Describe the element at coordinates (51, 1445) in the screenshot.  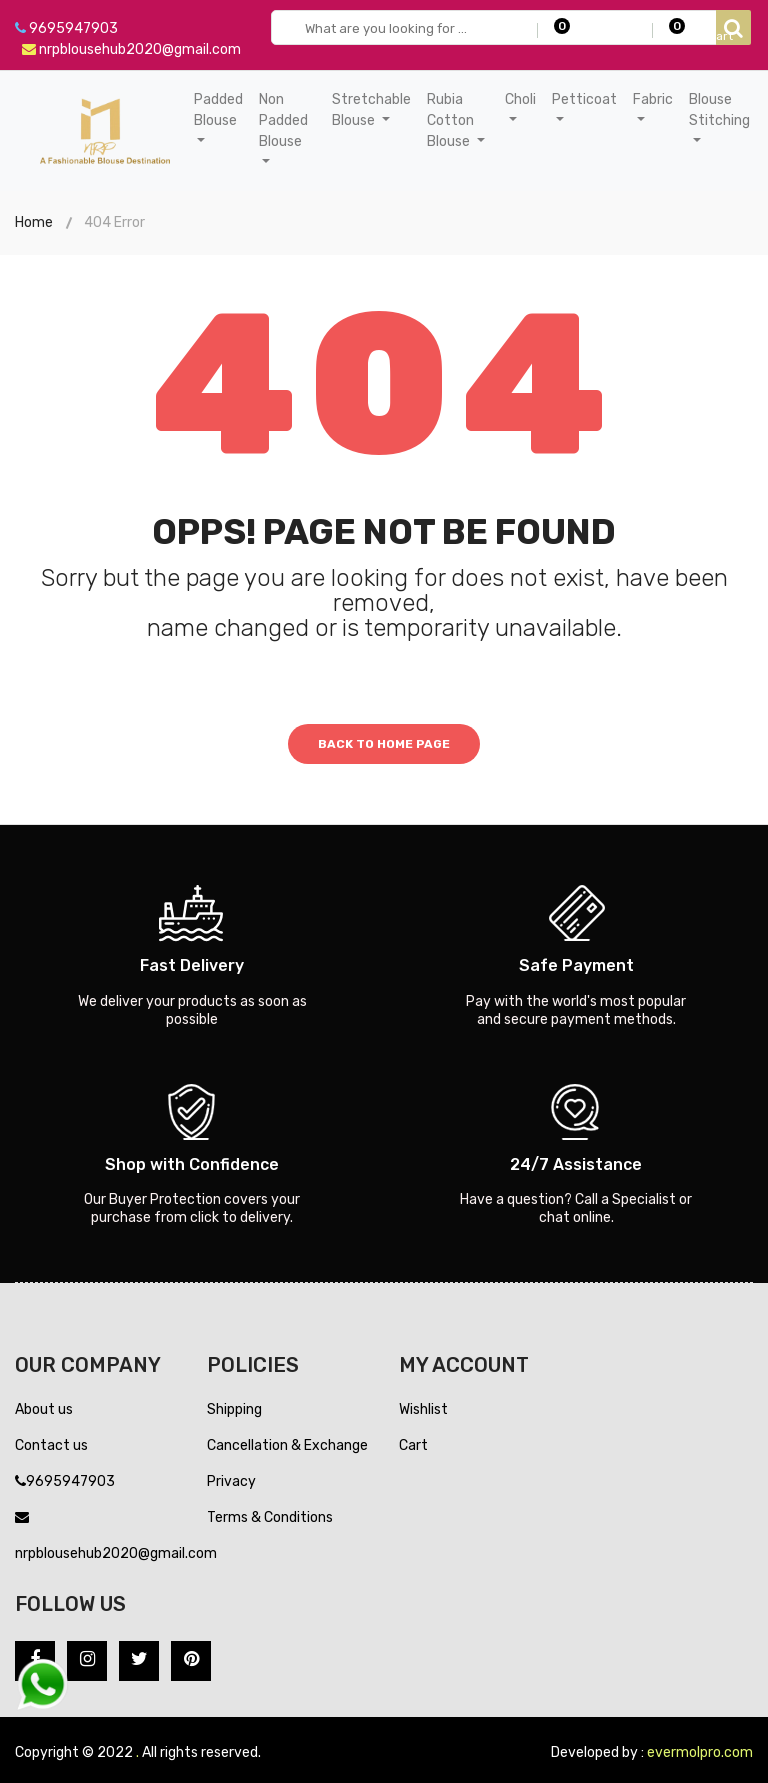
I see `Contact us` at that location.